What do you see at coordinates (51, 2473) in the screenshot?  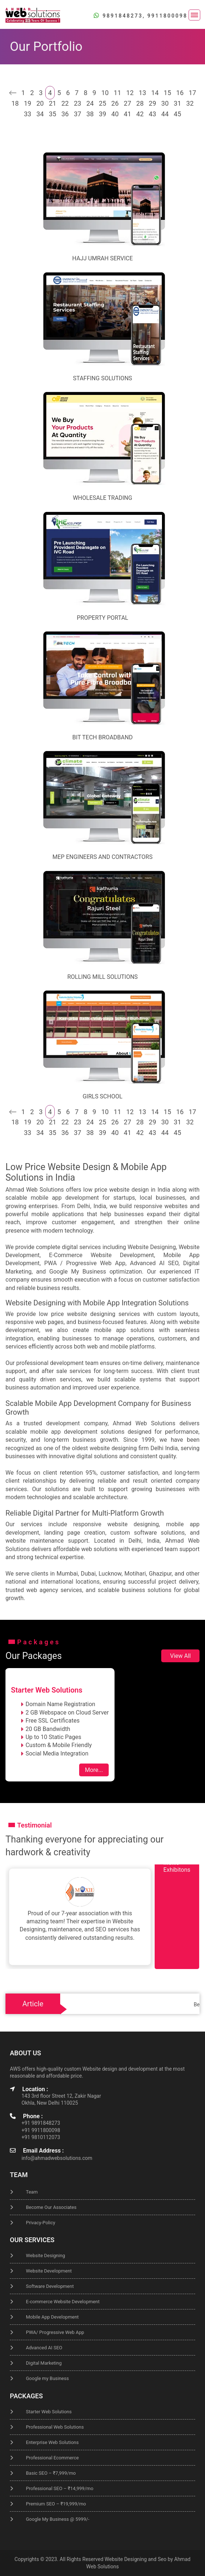 I see `Basic SEO – ₹7,999/mo` at bounding box center [51, 2473].